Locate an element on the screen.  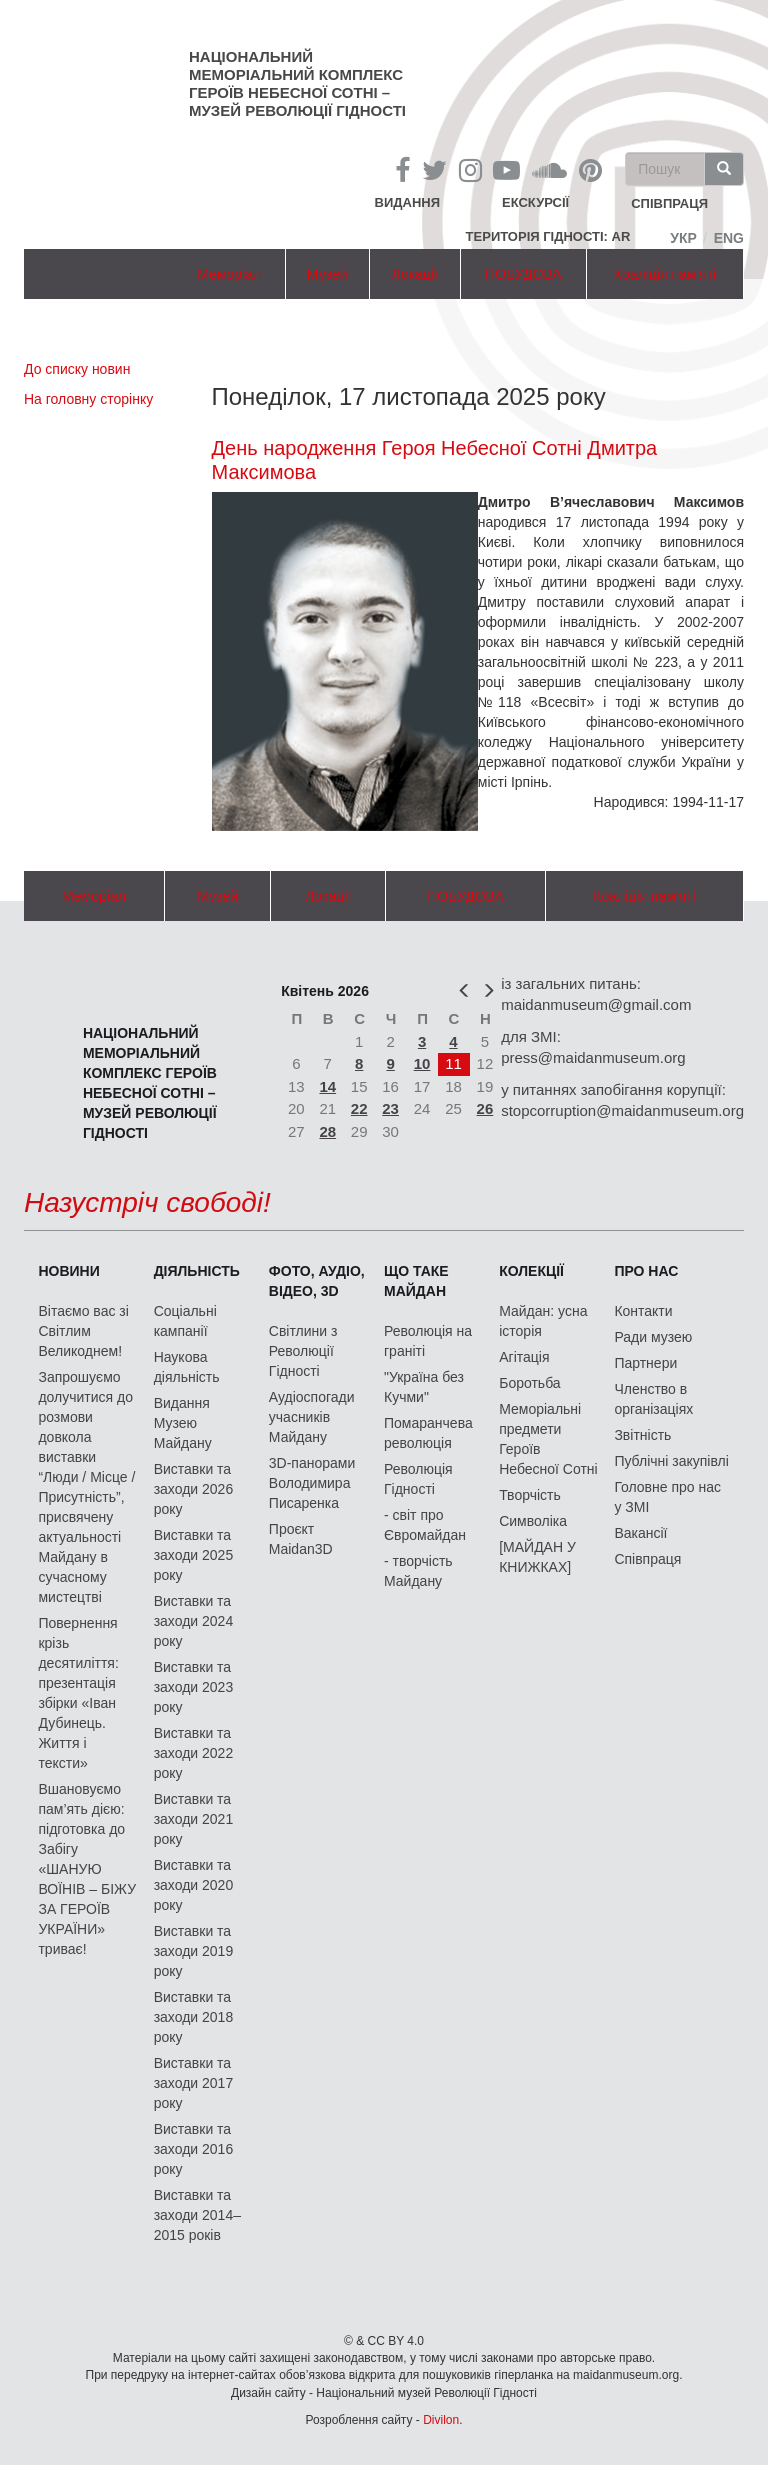
stopcorruption@maidanmuseum.org is located at coordinates (622, 1110).